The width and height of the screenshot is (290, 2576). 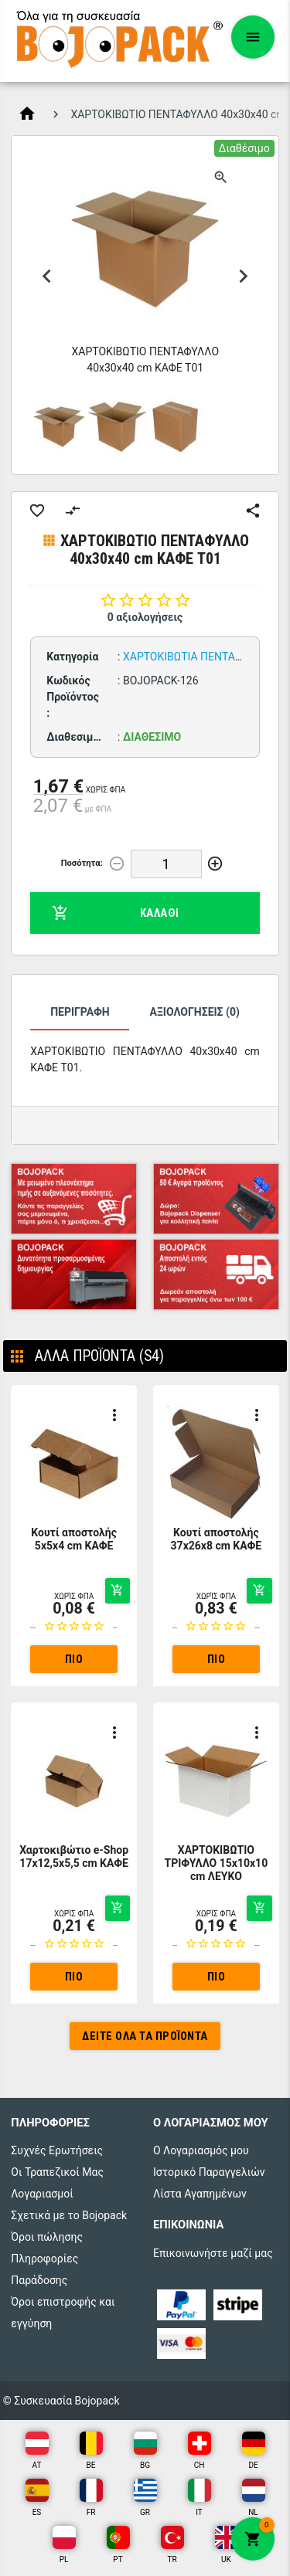 What do you see at coordinates (216, 1863) in the screenshot?
I see `ΧΑΡΤΟΚΙΒΩΤΙΟ ΤΡΙΦΥΛΛΟ 15x10x10 cm ΛΕΥΚΟ` at bounding box center [216, 1863].